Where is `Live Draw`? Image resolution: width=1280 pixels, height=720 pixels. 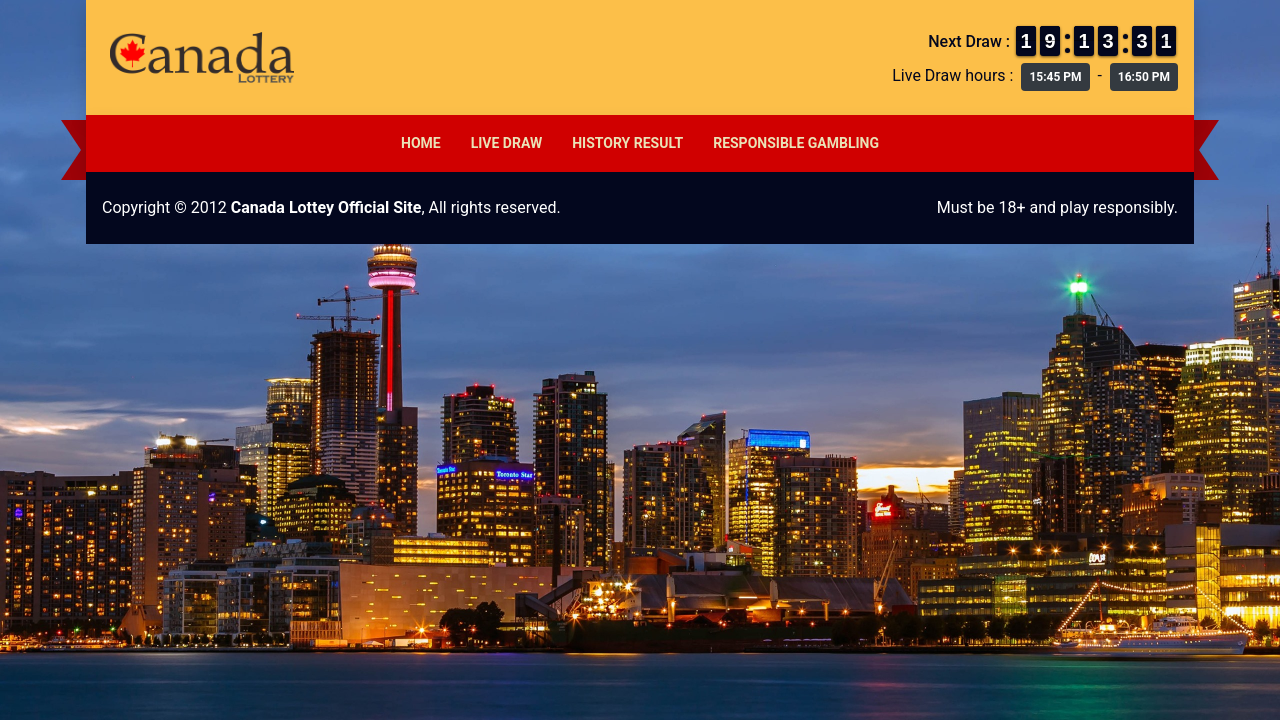
Live Draw is located at coordinates (507, 143).